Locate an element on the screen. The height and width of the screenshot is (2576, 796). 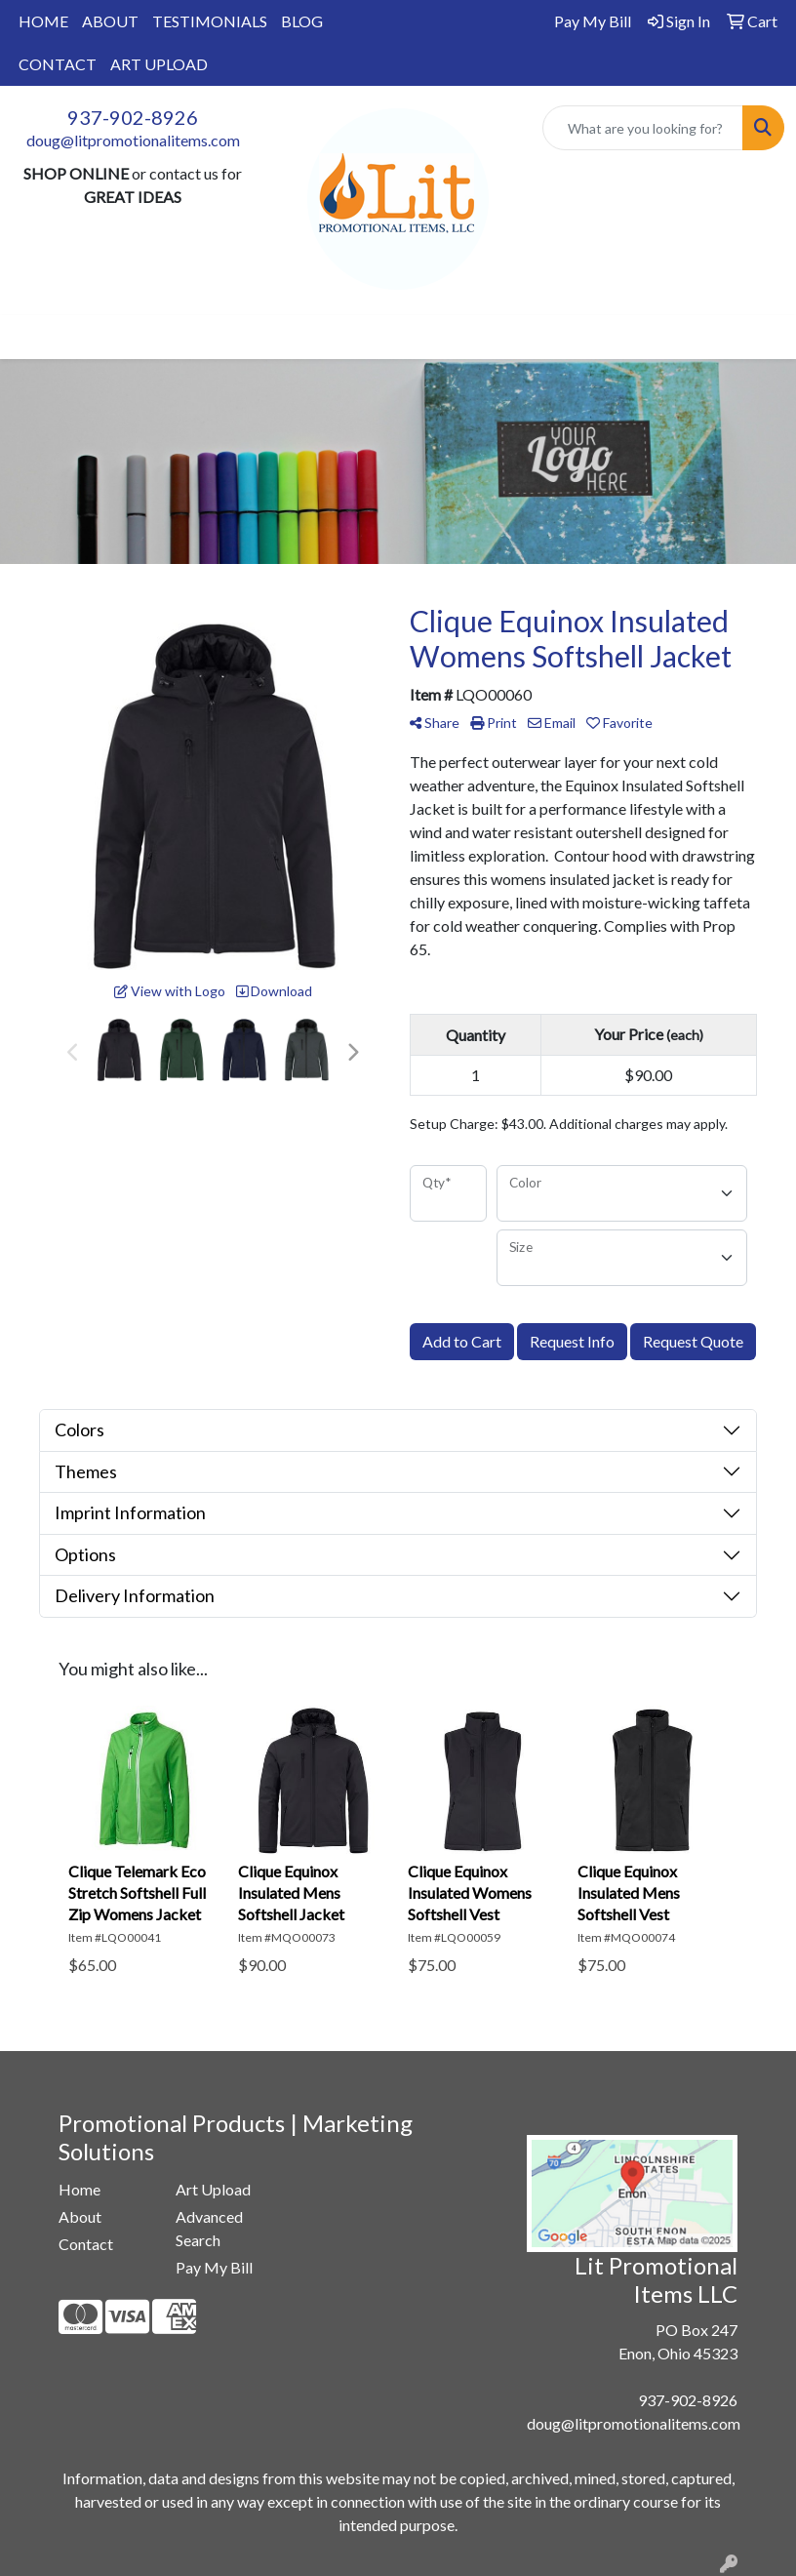
About is located at coordinates (80, 2216).